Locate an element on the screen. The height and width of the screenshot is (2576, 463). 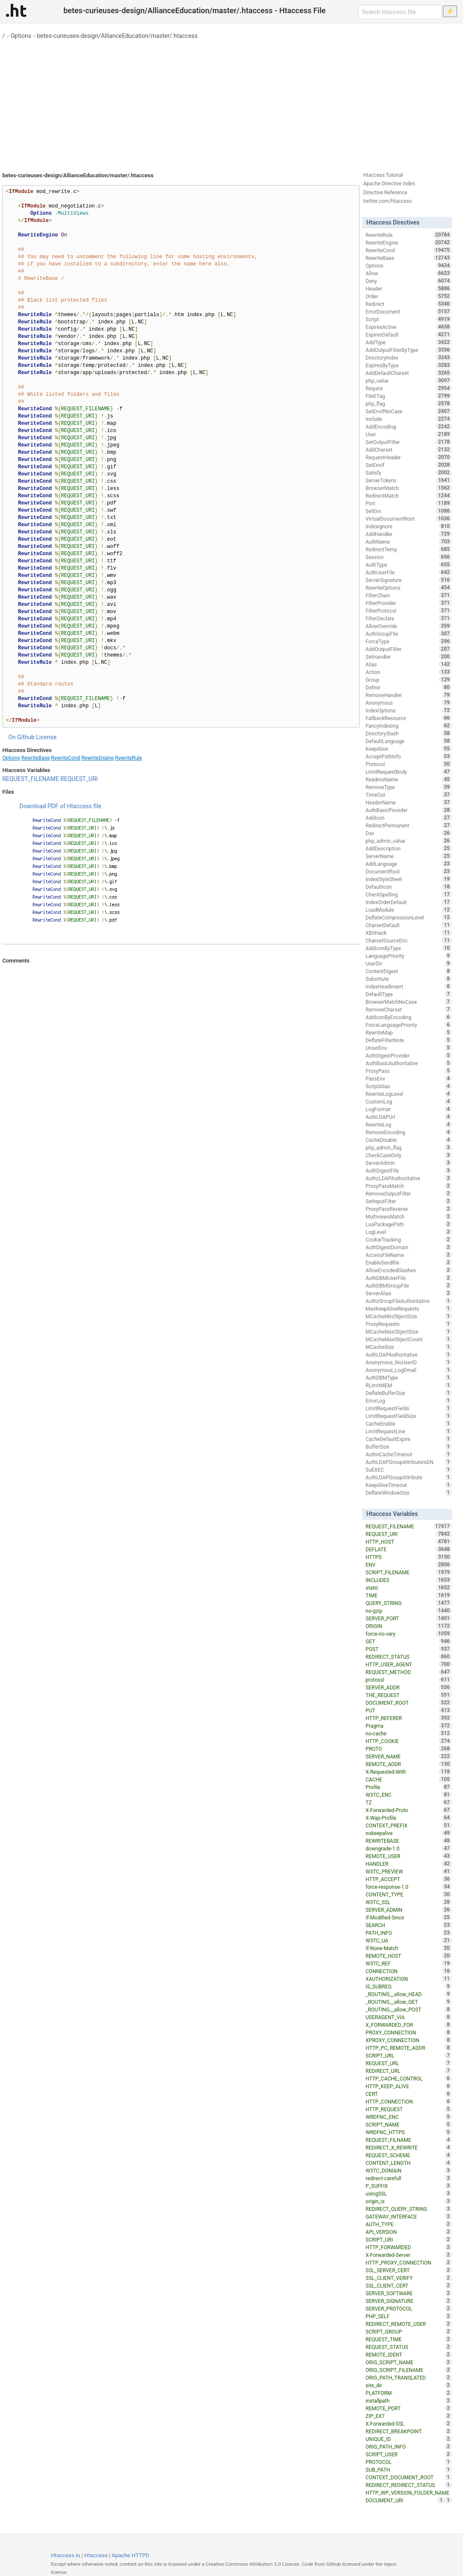
LimitRequestBody is located at coordinates (409, 771).